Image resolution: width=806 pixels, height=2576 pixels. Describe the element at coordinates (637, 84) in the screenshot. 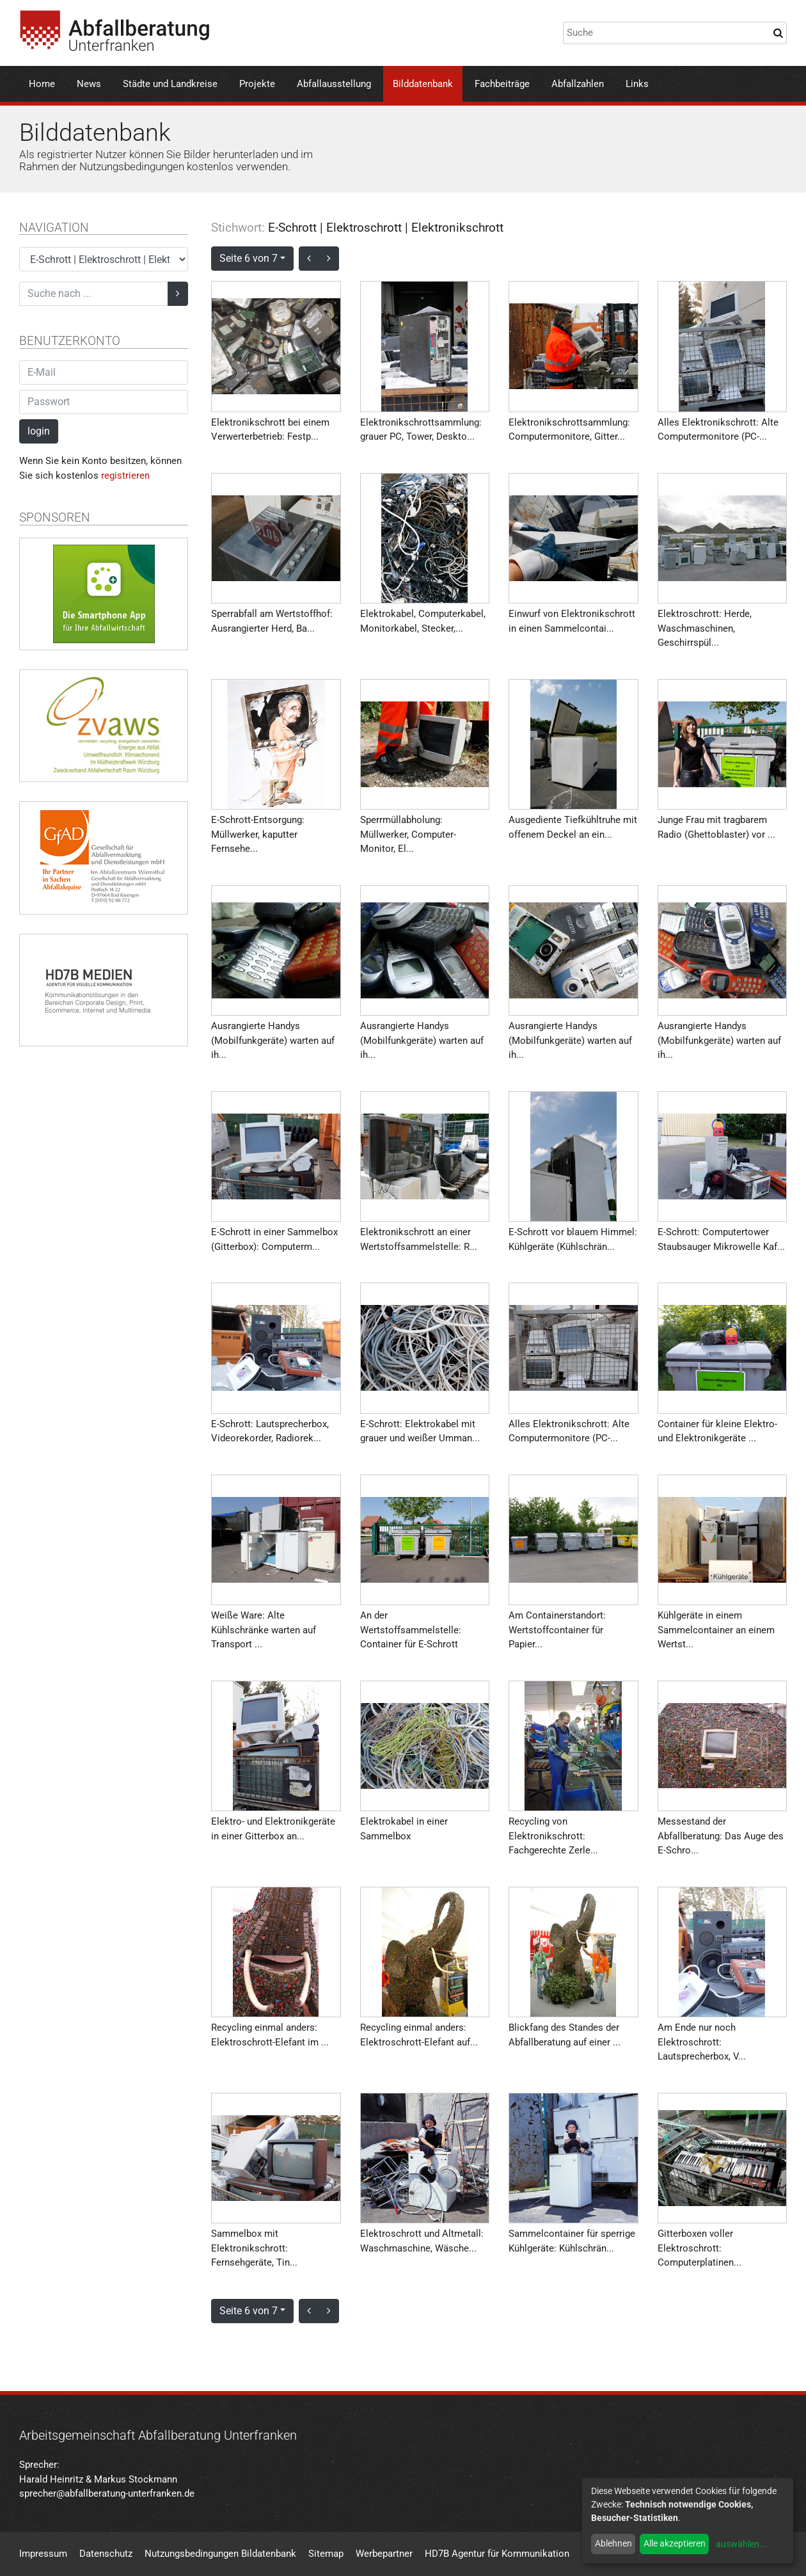

I see `Links` at that location.